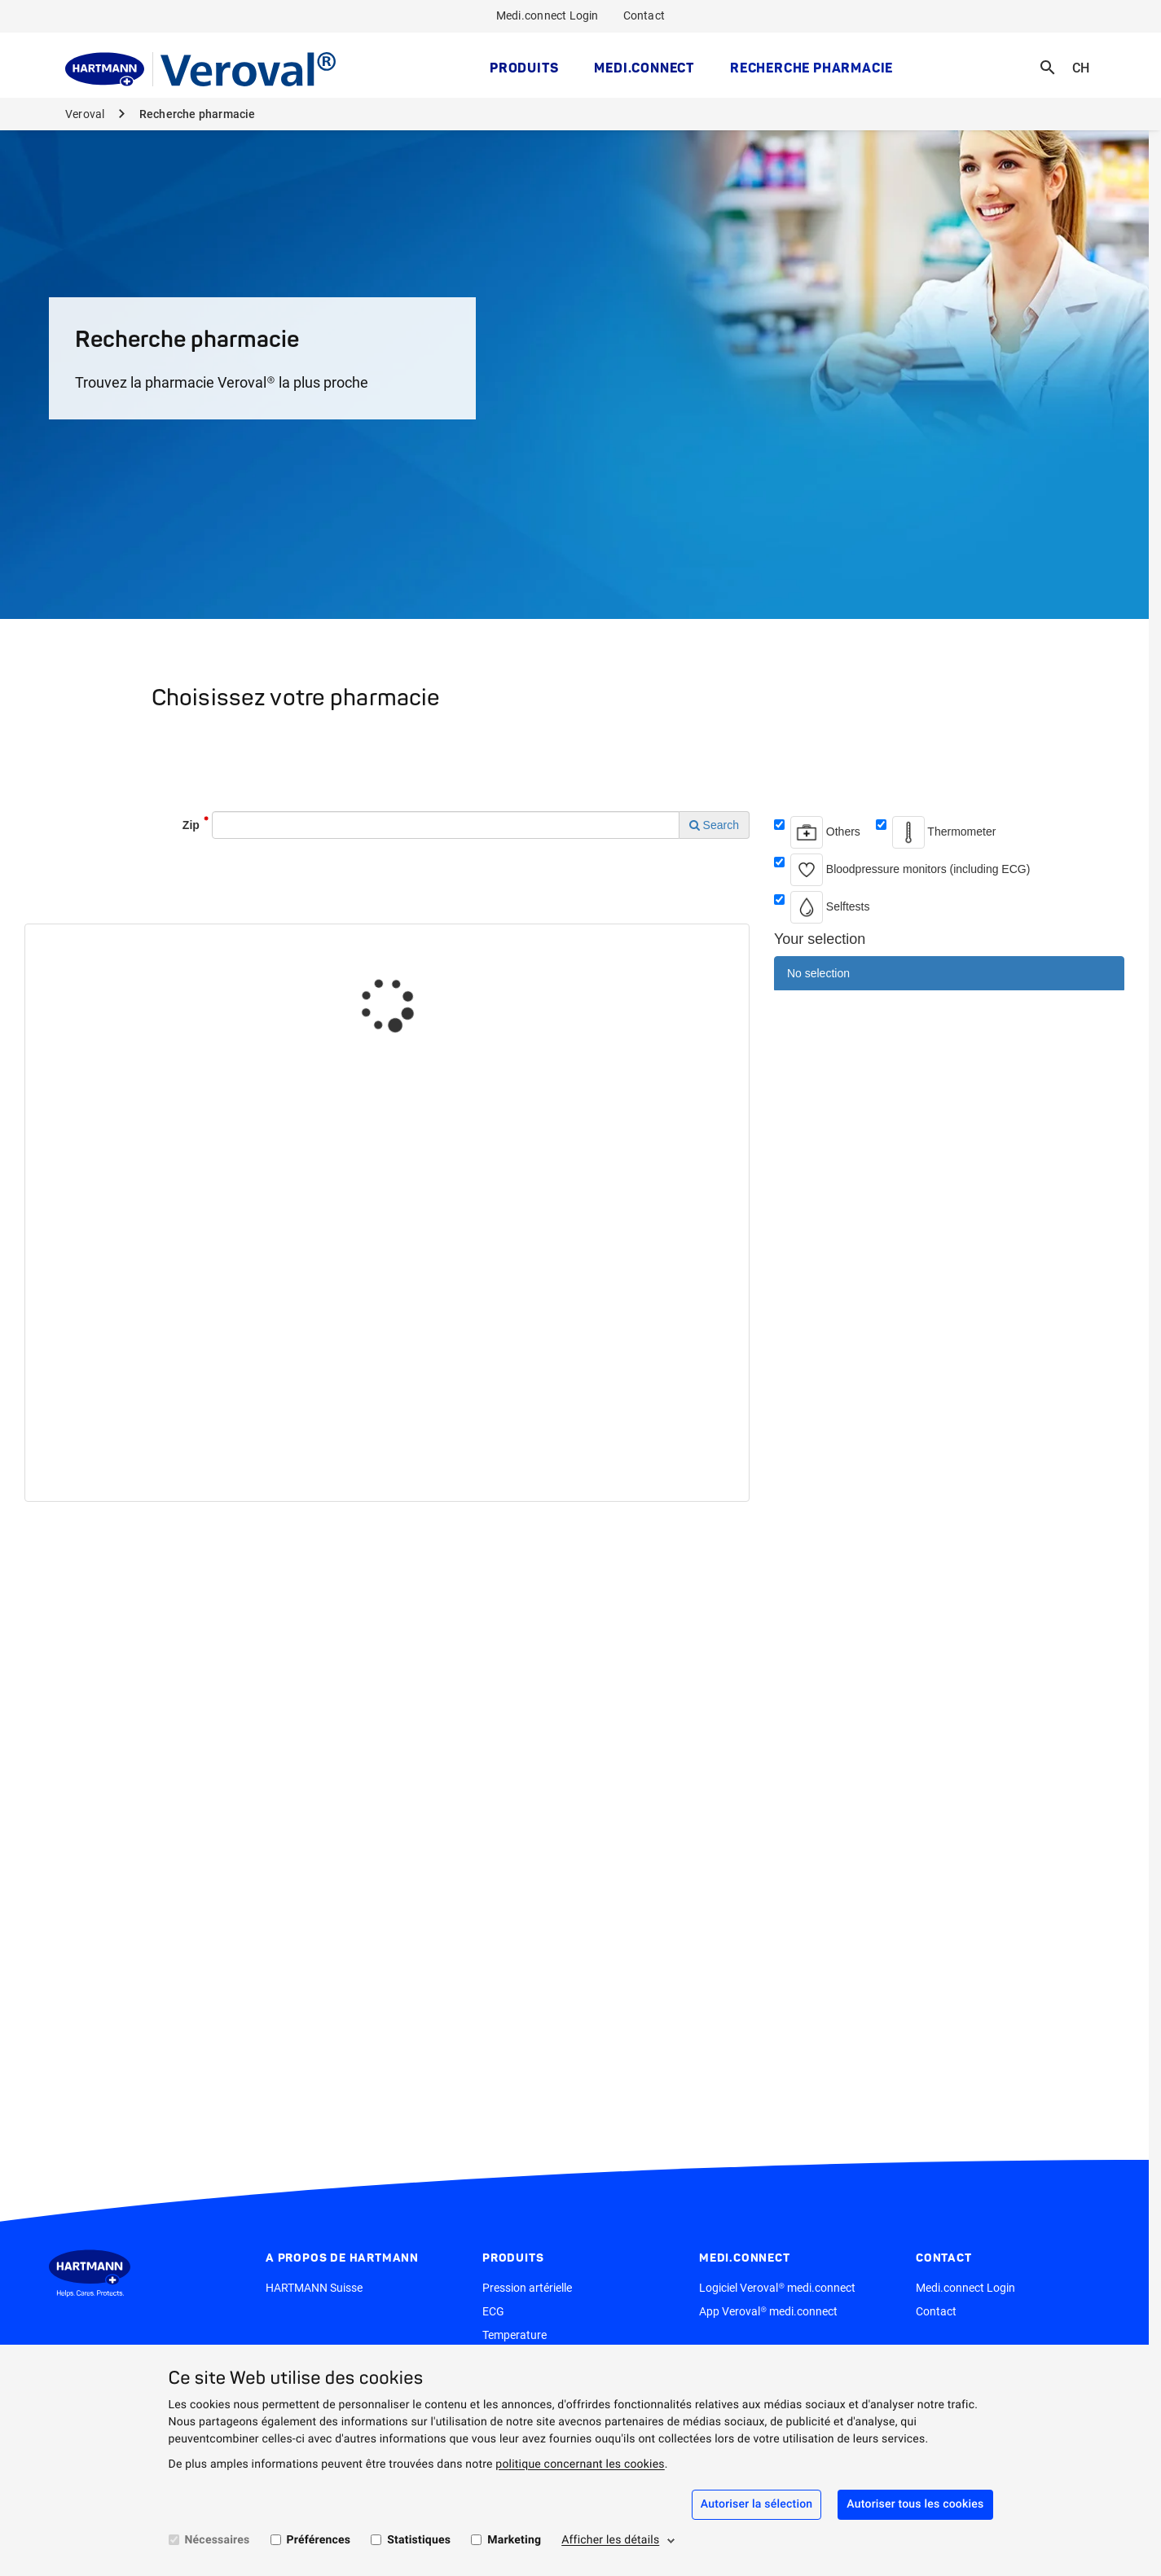 The height and width of the screenshot is (2576, 1161). I want to click on App Veroval® medi.connect, so click(768, 2311).